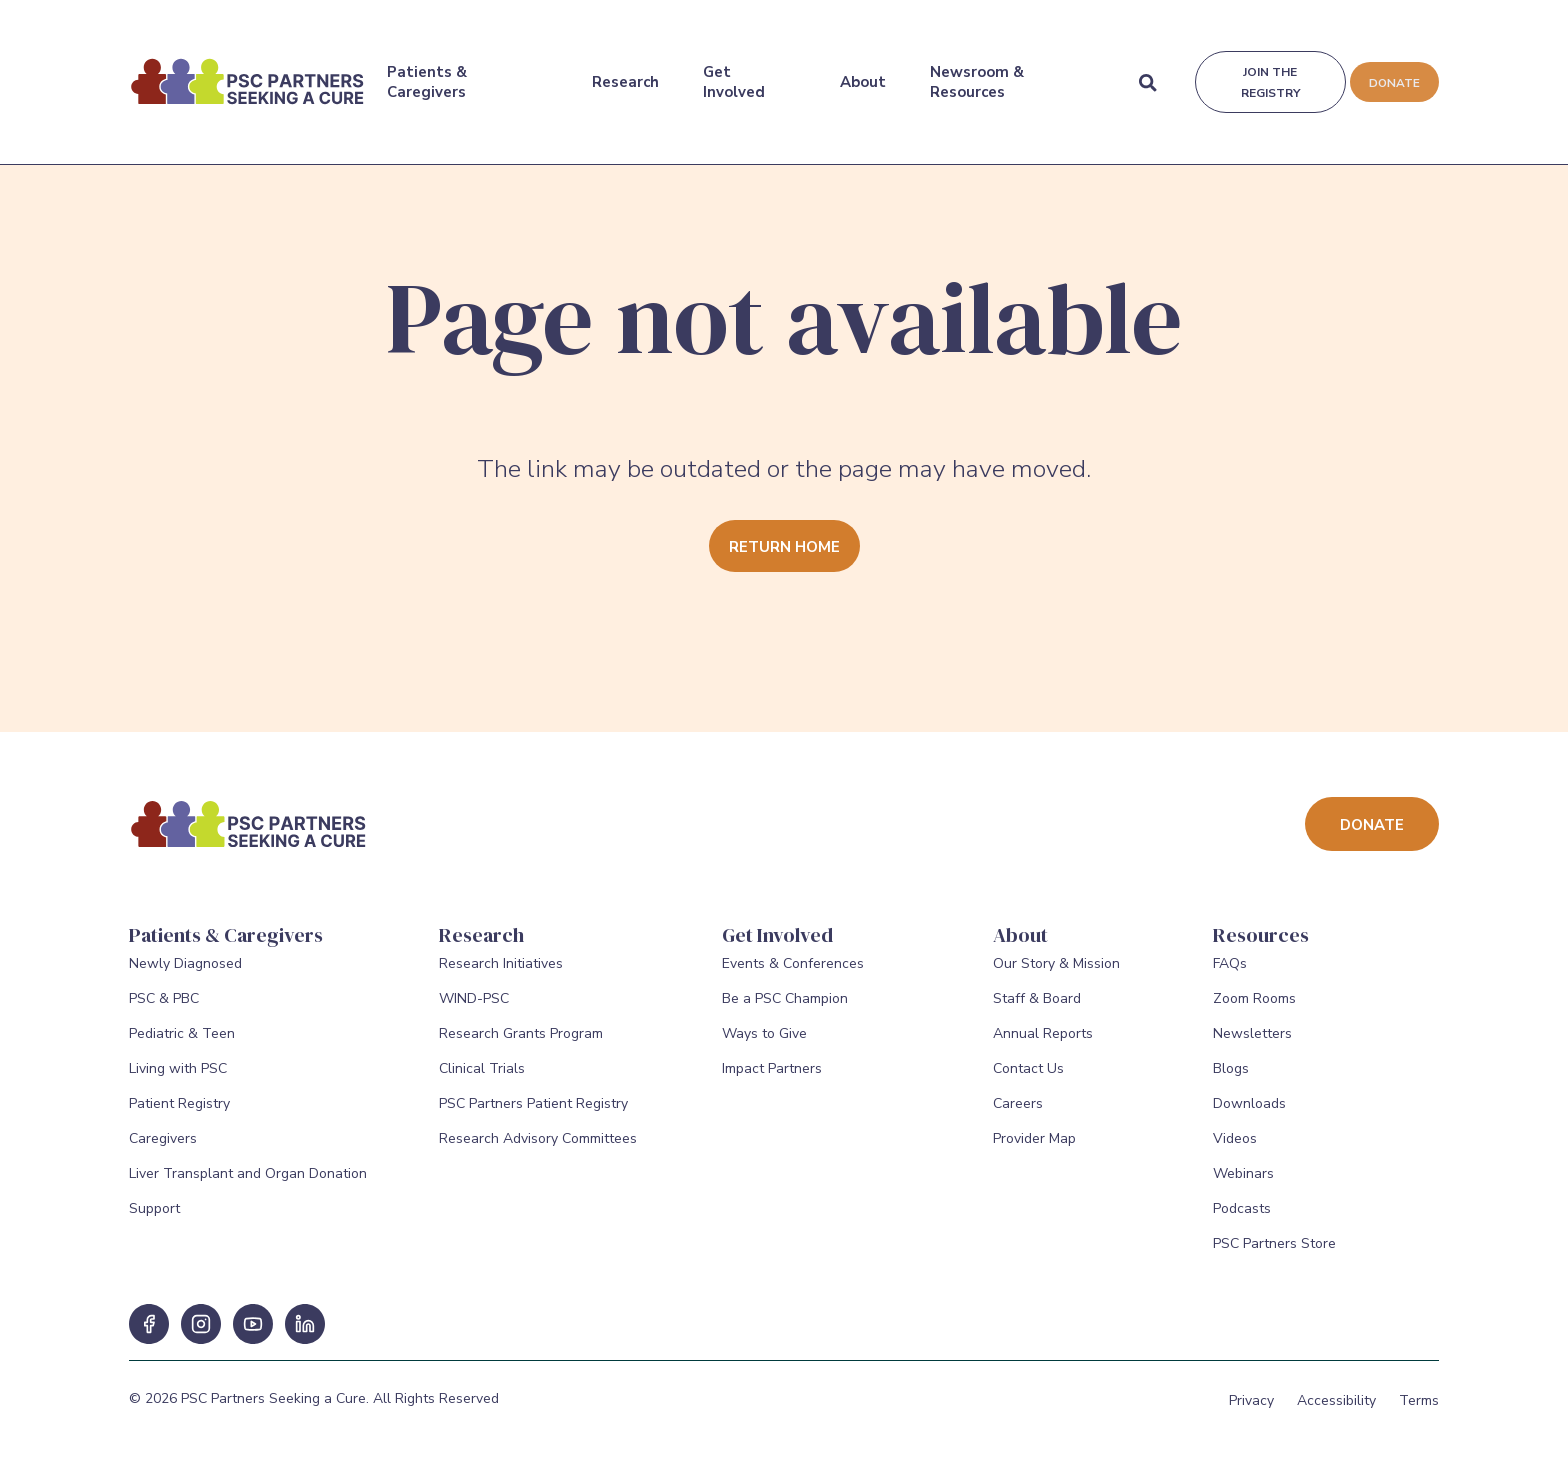 Image resolution: width=1568 pixels, height=1481 pixels. I want to click on Patients & Caregivers [Patients & Caregivers Menu], so click(427, 69).